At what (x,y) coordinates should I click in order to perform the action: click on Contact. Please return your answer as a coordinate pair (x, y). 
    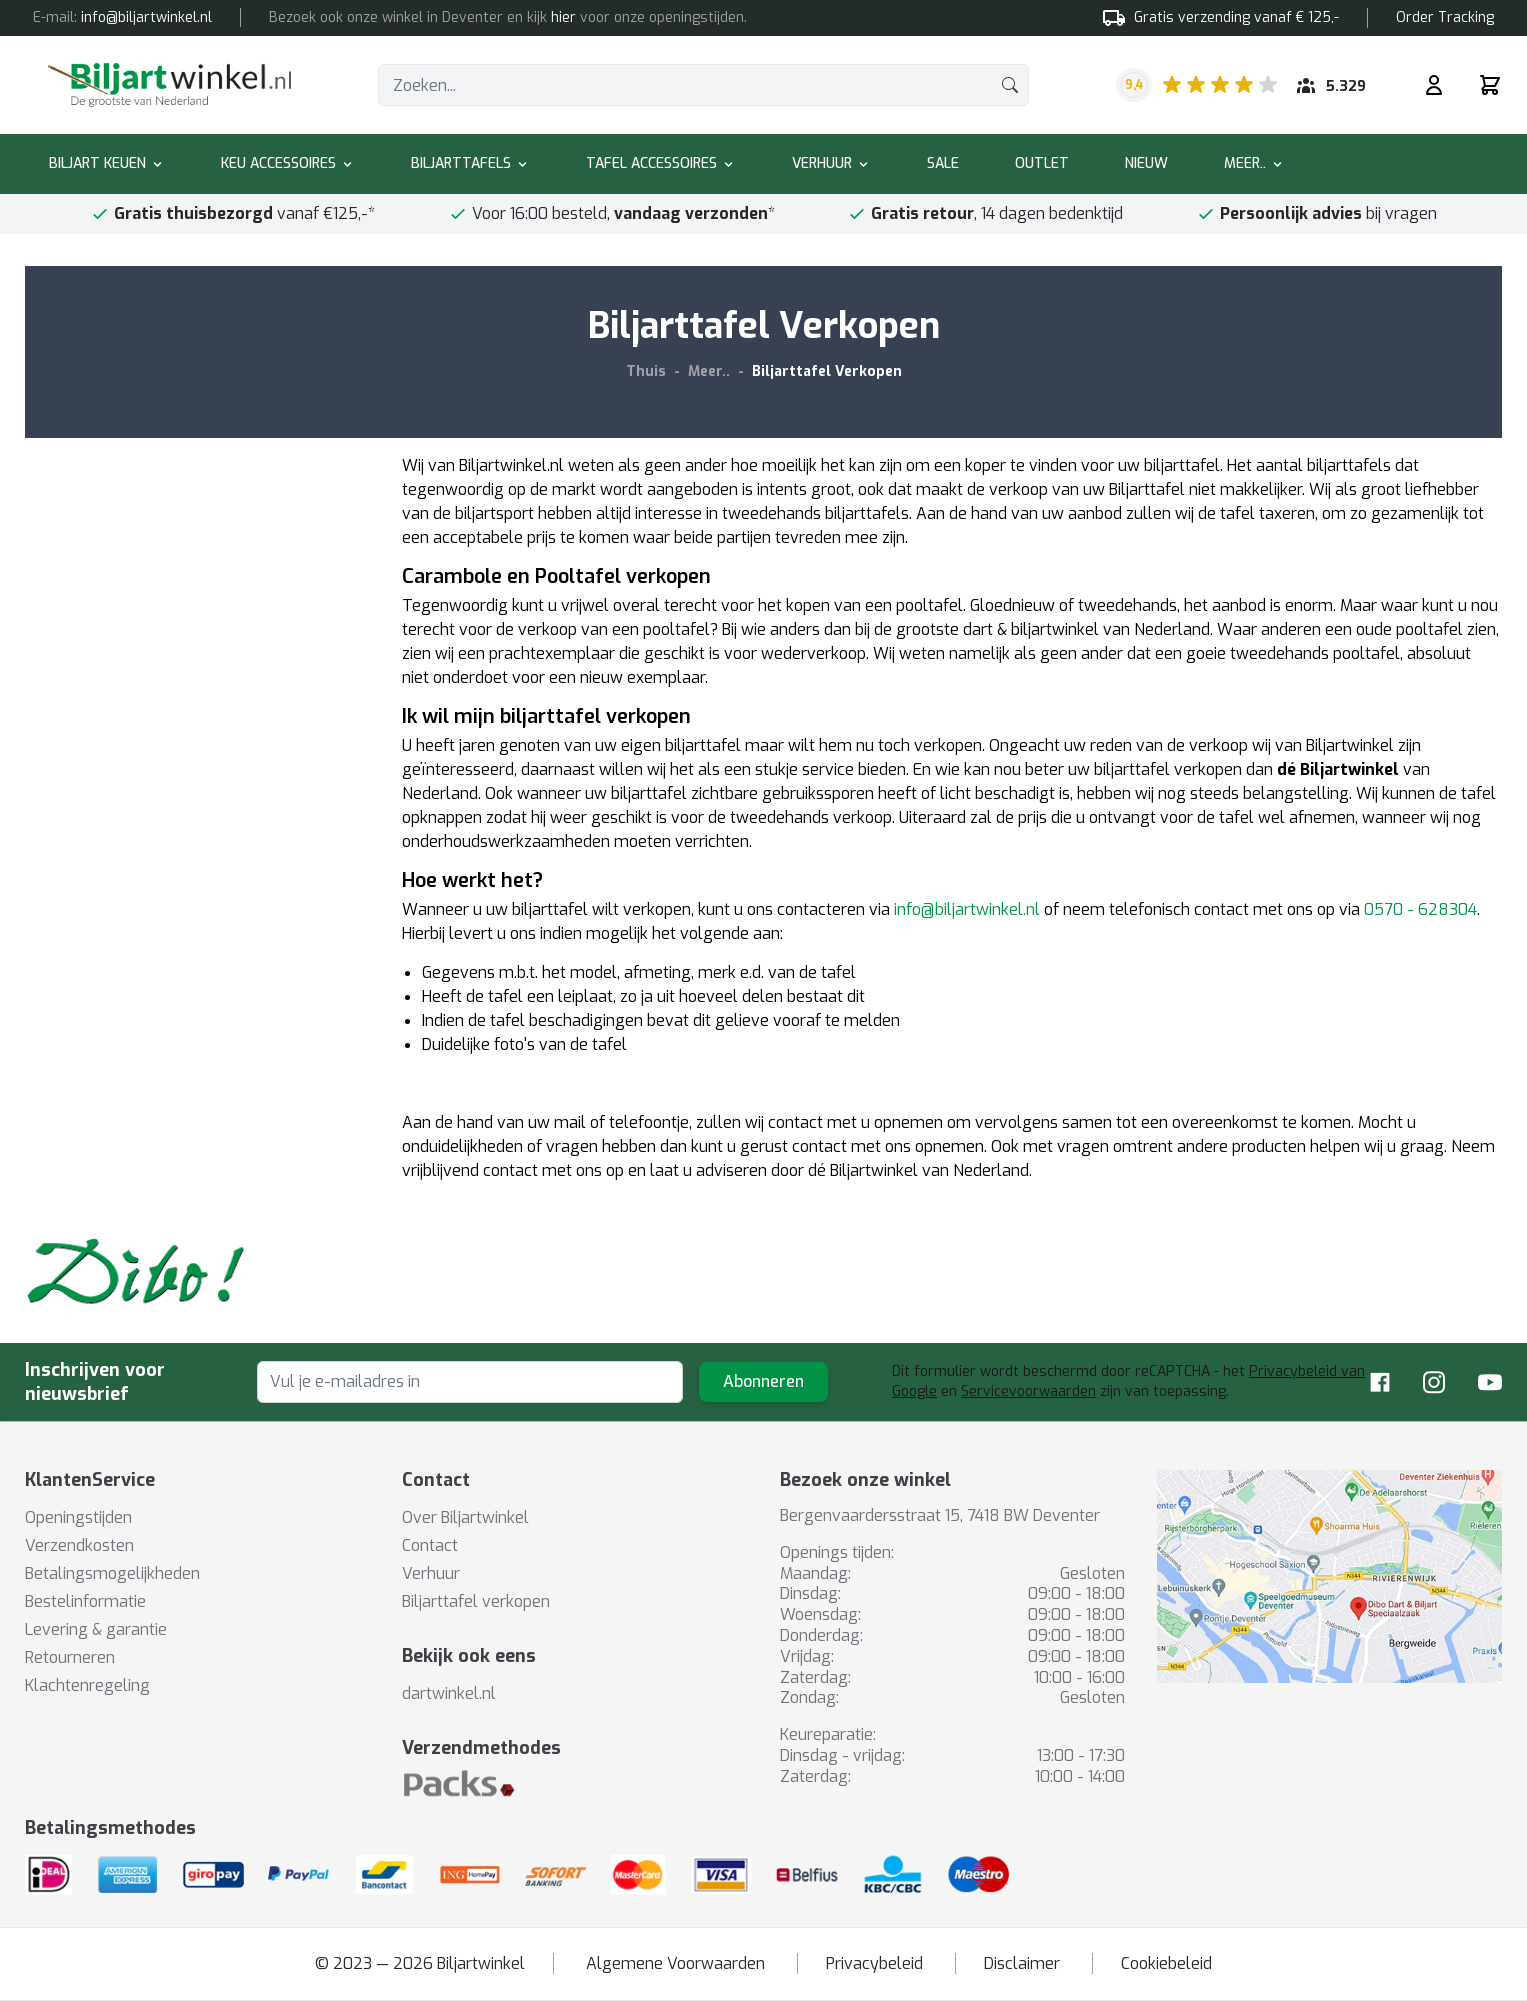
    Looking at the image, I should click on (430, 1545).